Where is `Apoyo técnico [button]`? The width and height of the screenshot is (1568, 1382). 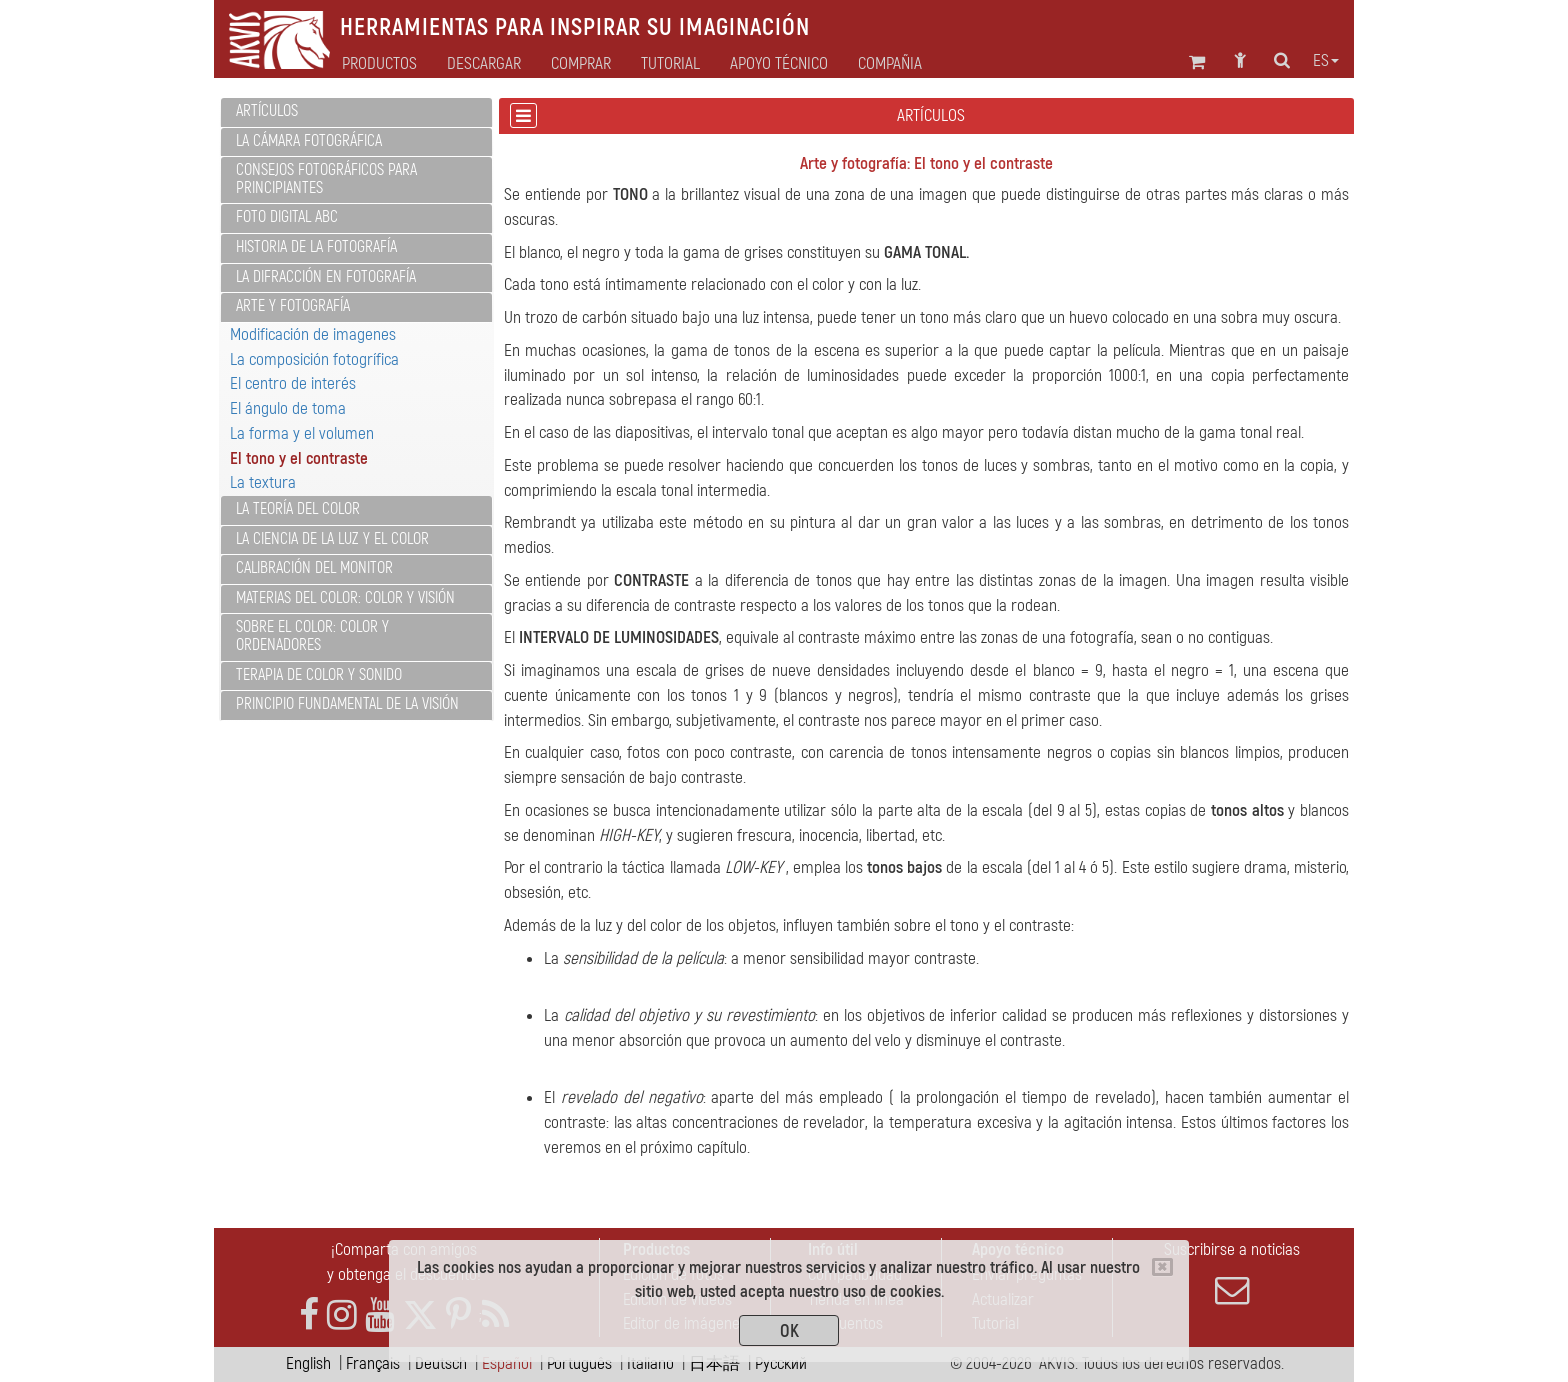
Apoyo técnico [button] is located at coordinates (779, 64).